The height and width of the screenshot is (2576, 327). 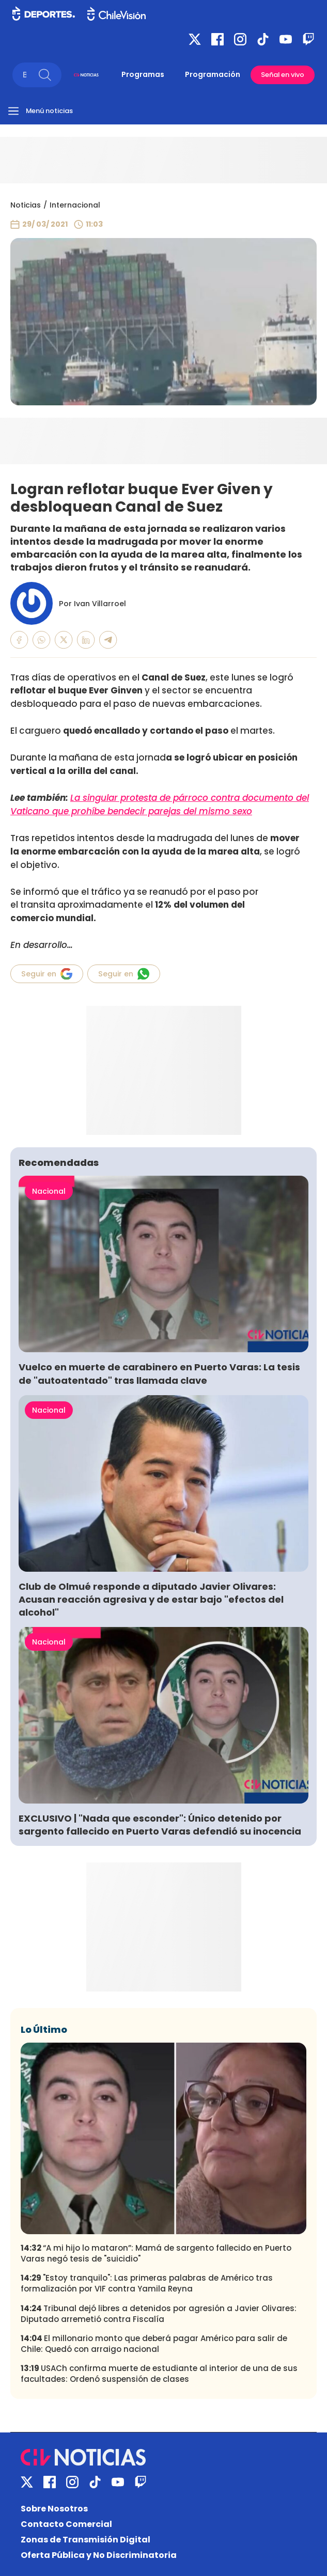 I want to click on Sobre Nosotros, so click(x=54, y=2509).